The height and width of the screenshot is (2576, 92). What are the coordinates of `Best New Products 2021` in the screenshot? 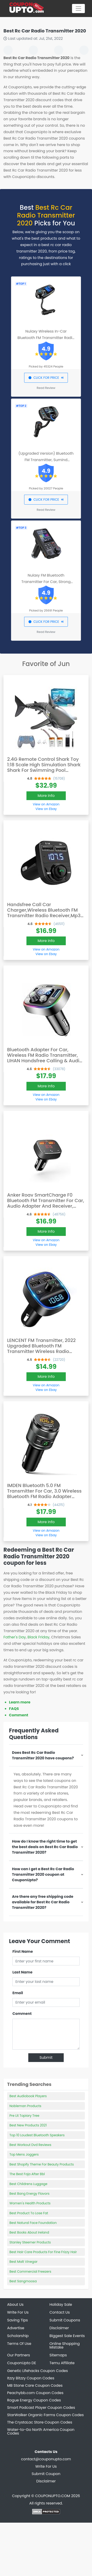 It's located at (28, 2125).